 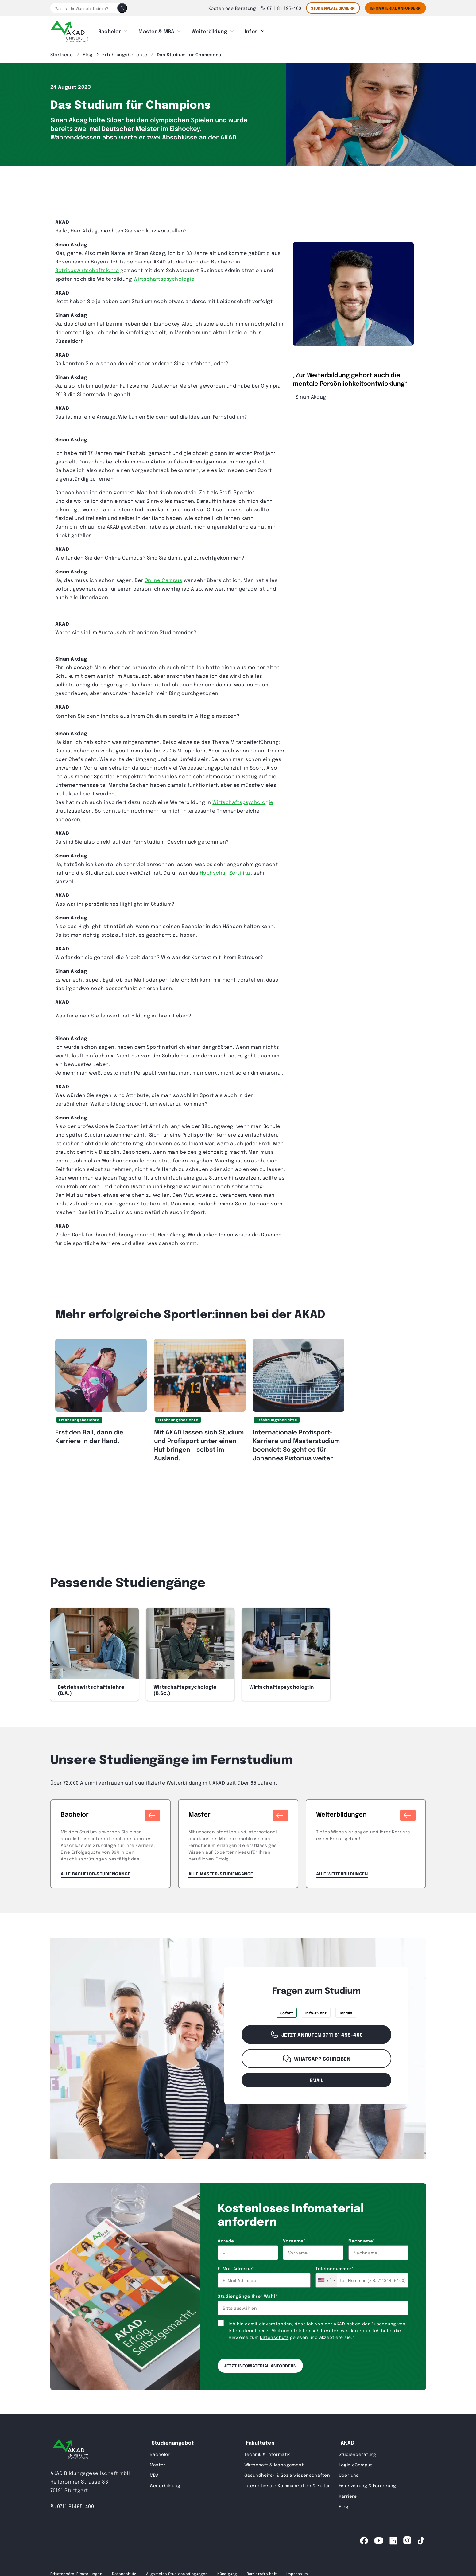 What do you see at coordinates (72, 2503) in the screenshot?
I see `0711 81495-400` at bounding box center [72, 2503].